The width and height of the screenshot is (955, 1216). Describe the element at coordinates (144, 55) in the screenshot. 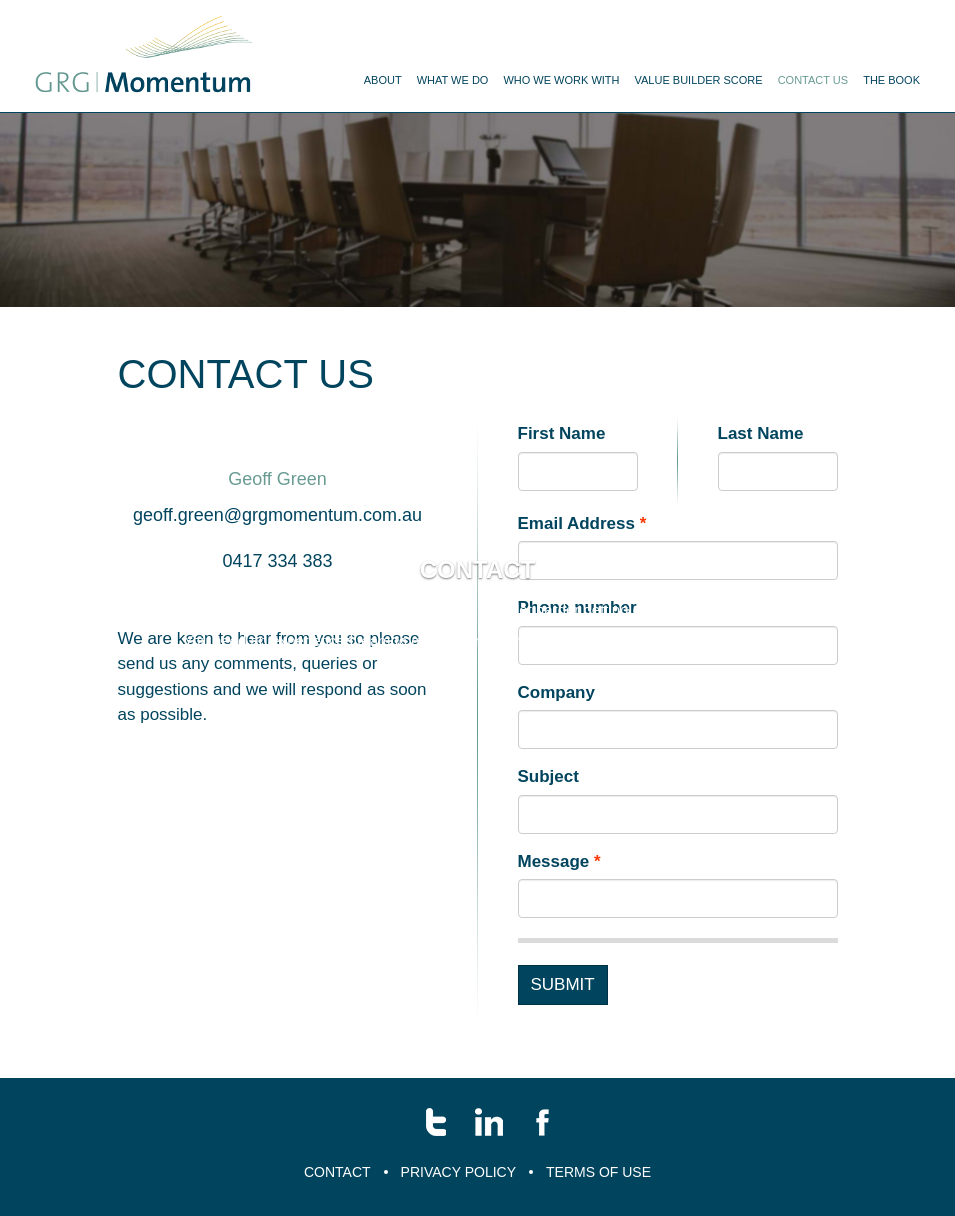

I see `Menu name` at that location.